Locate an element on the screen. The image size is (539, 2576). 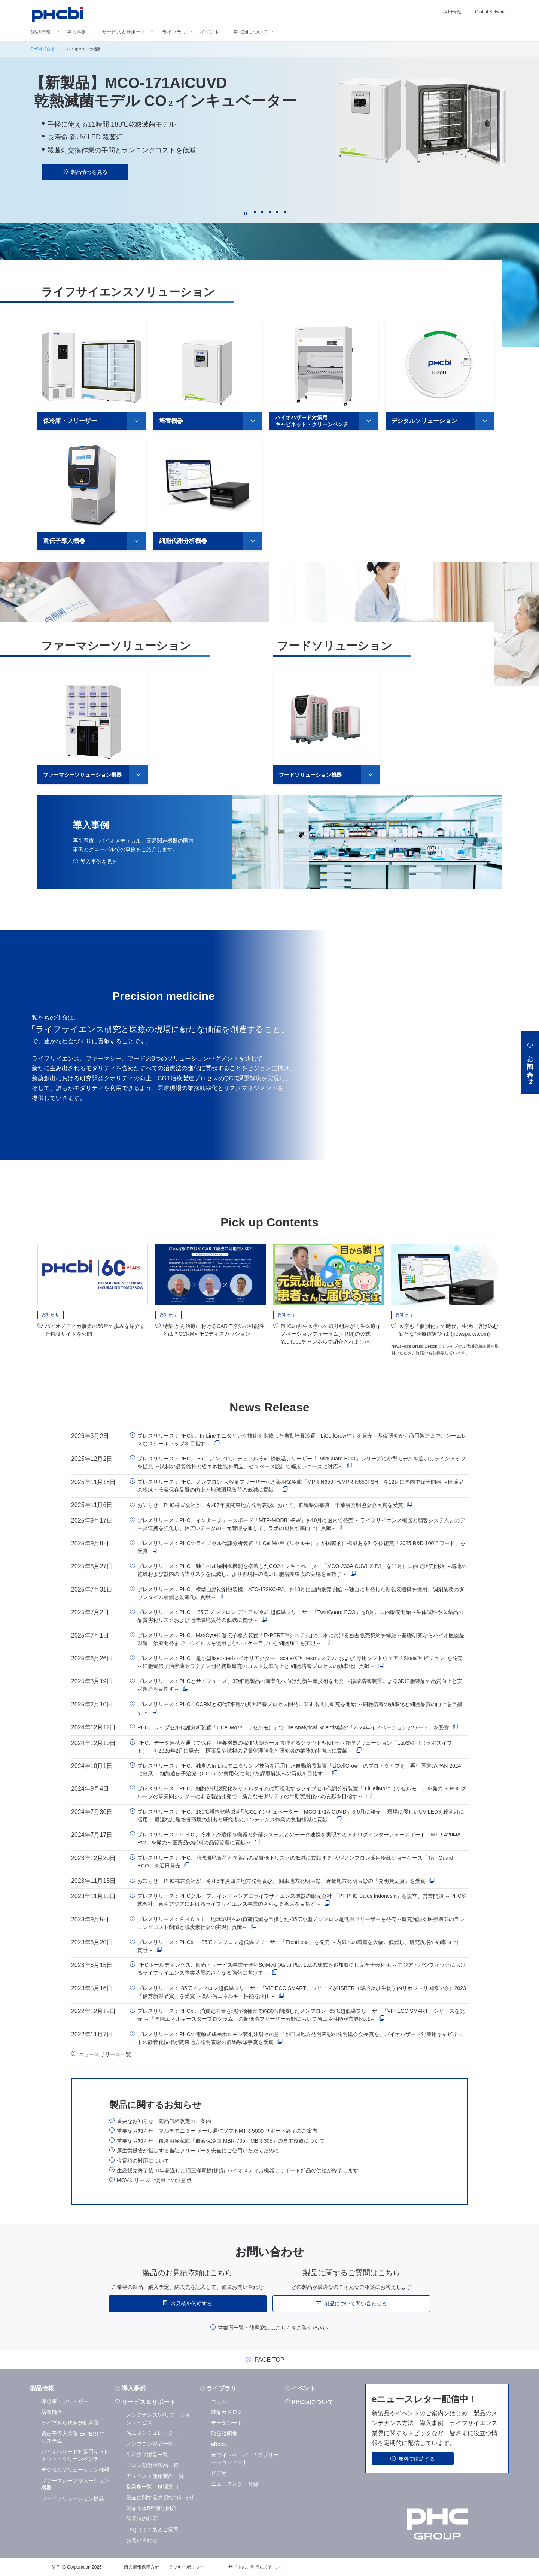
お問い合わせ is located at coordinates (142, 2540).